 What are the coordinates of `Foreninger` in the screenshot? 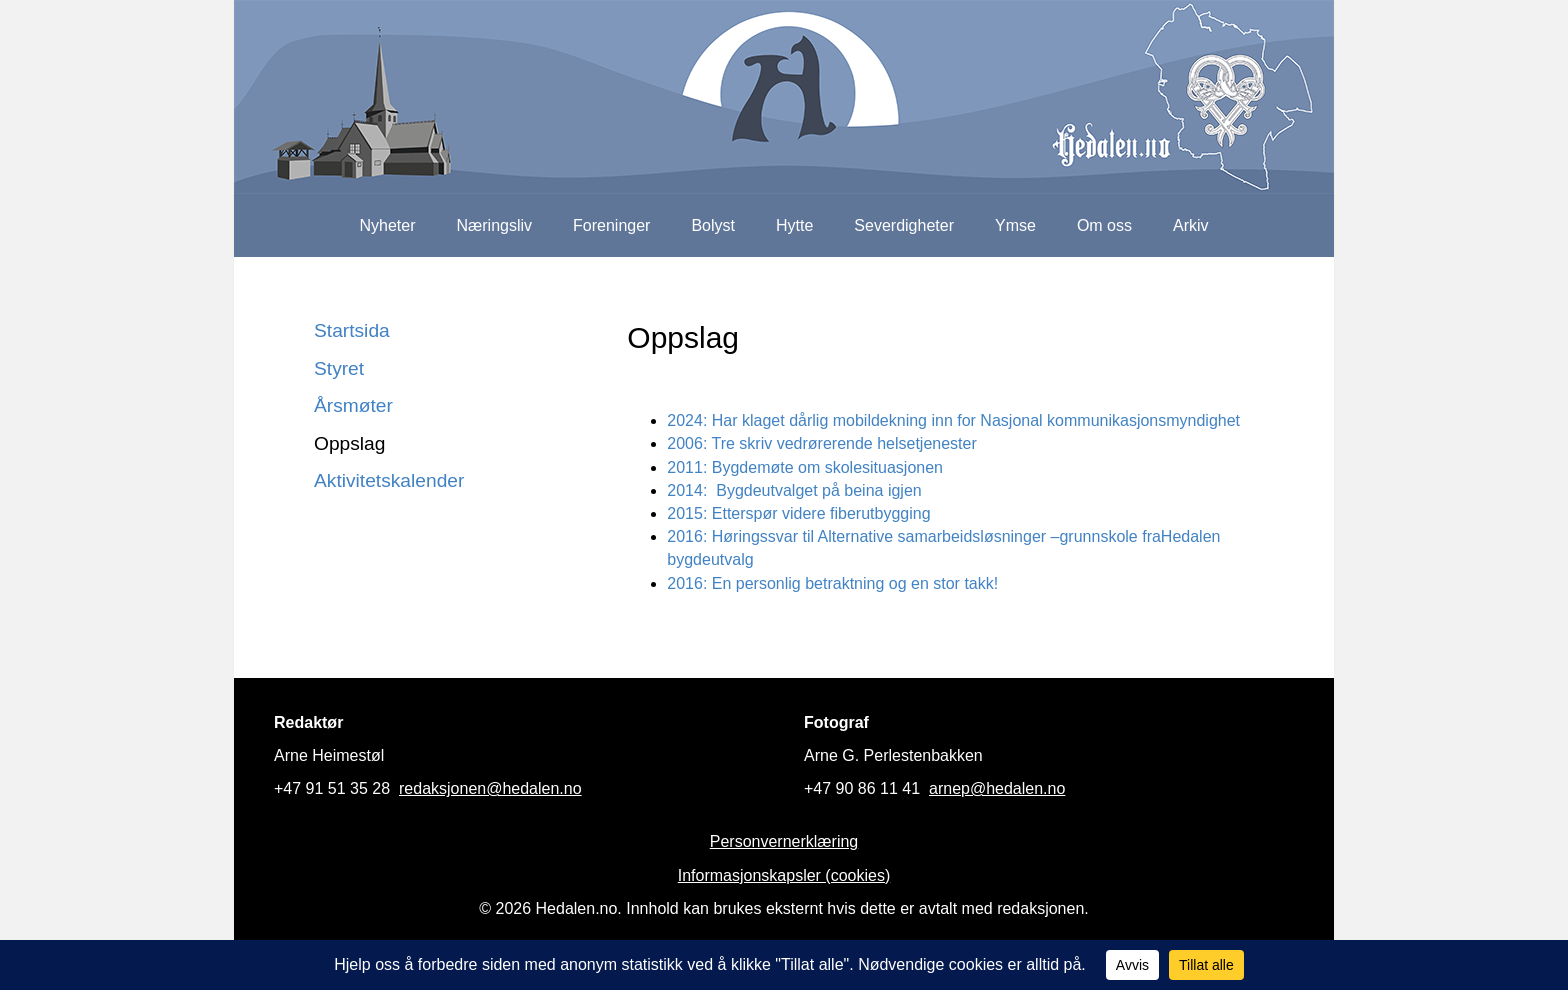 It's located at (611, 225).